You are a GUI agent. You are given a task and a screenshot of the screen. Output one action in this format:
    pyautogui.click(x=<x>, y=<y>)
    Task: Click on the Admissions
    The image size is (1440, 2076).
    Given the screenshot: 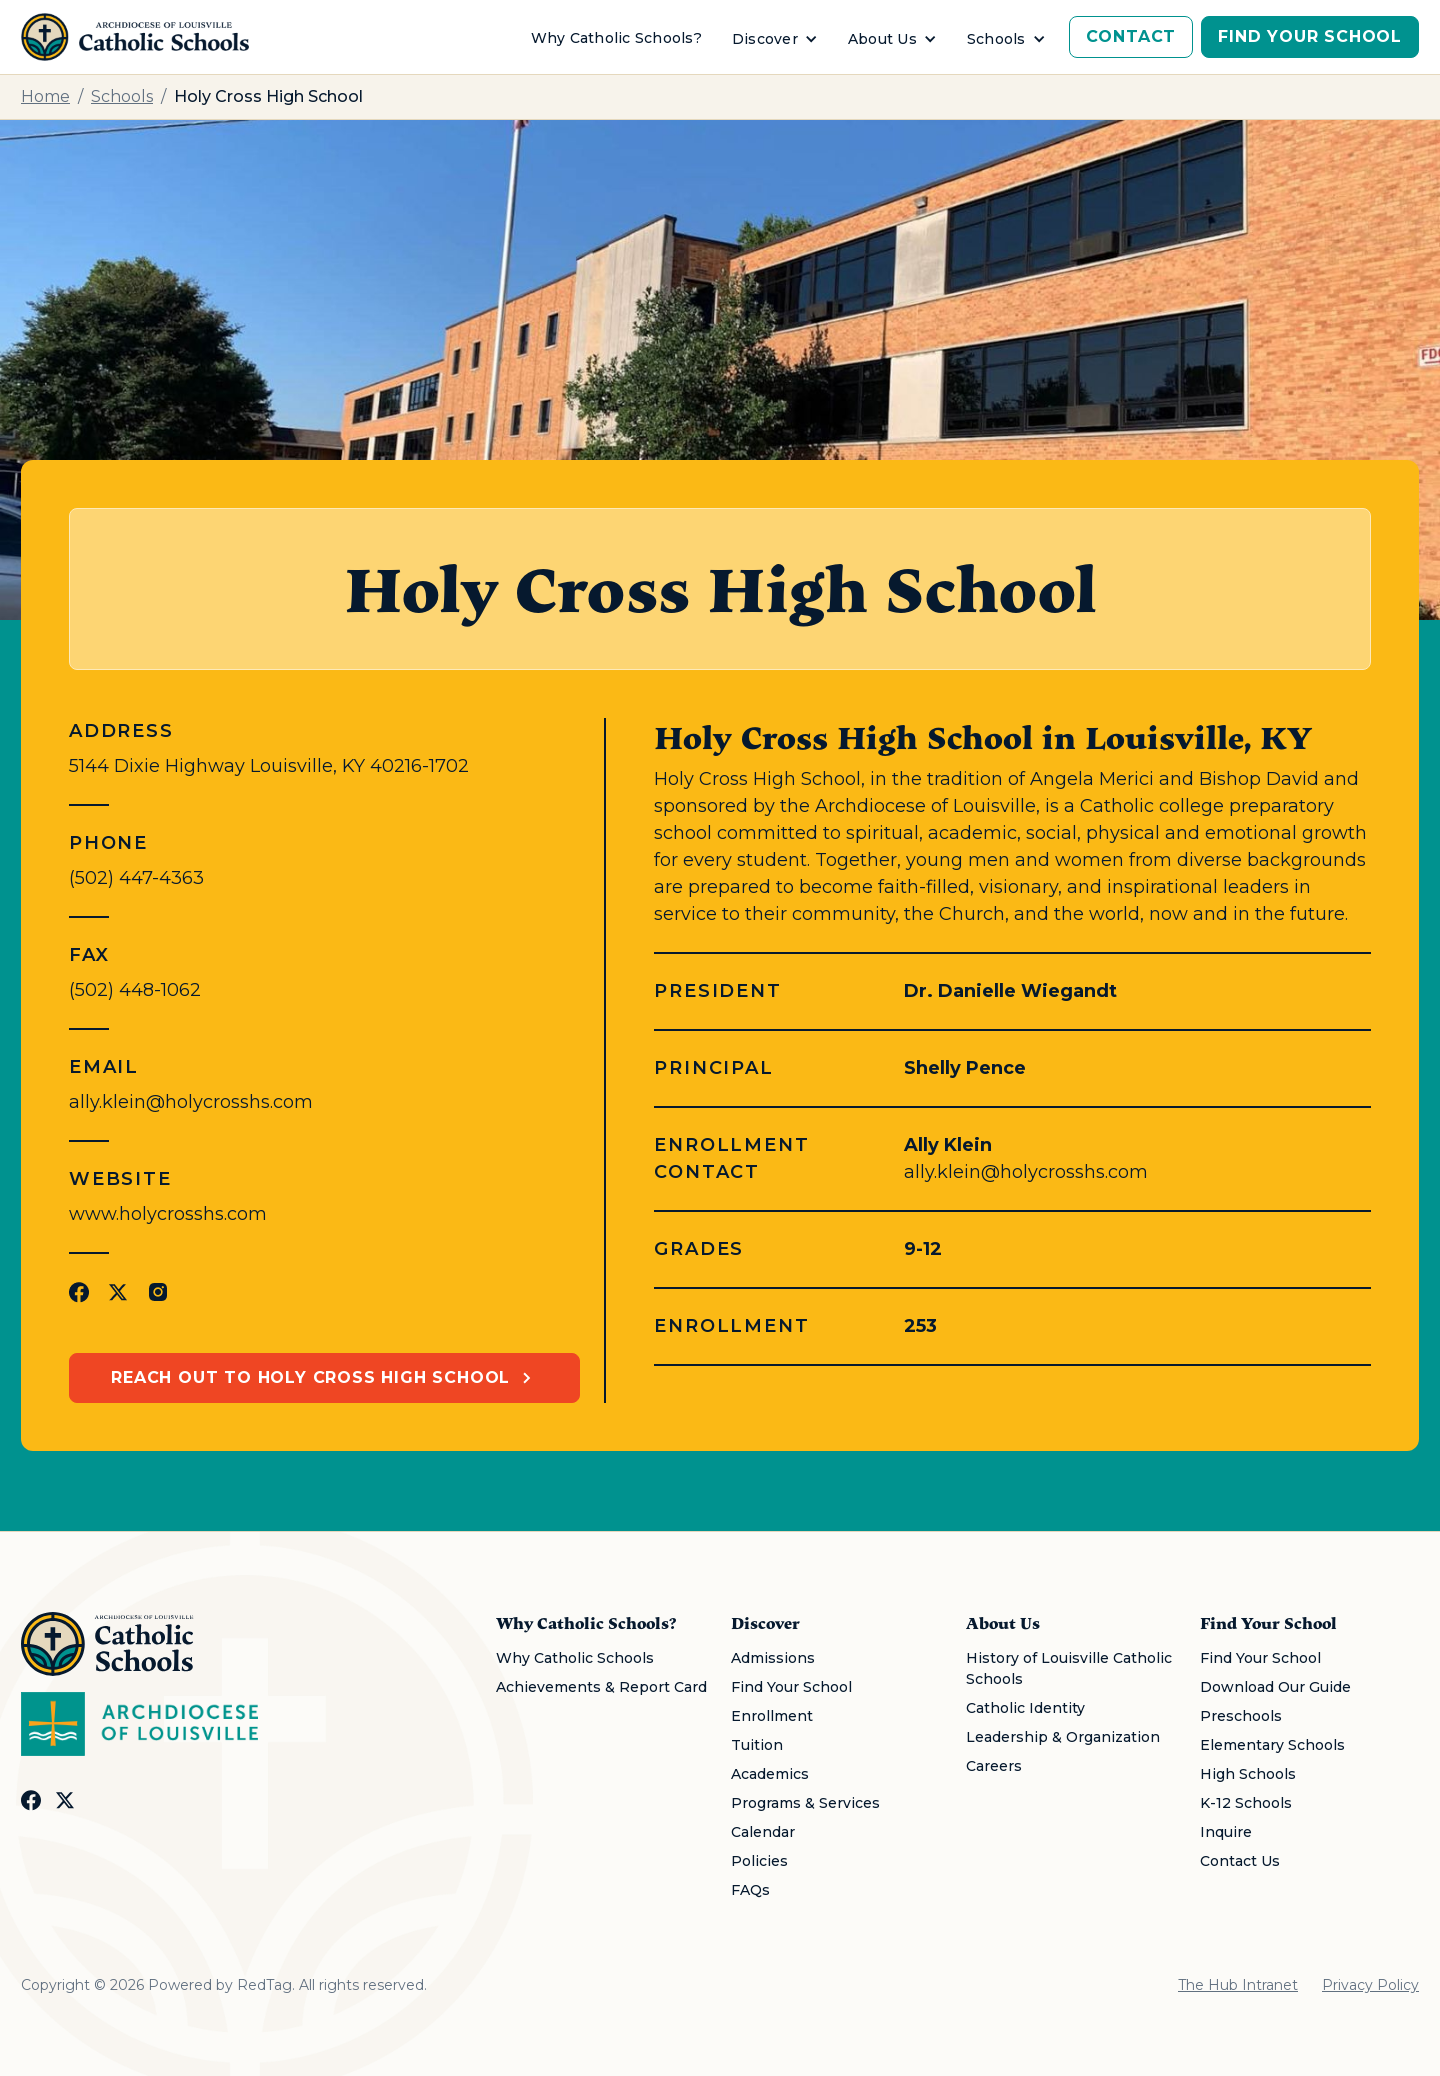 What is the action you would take?
    pyautogui.click(x=773, y=1658)
    